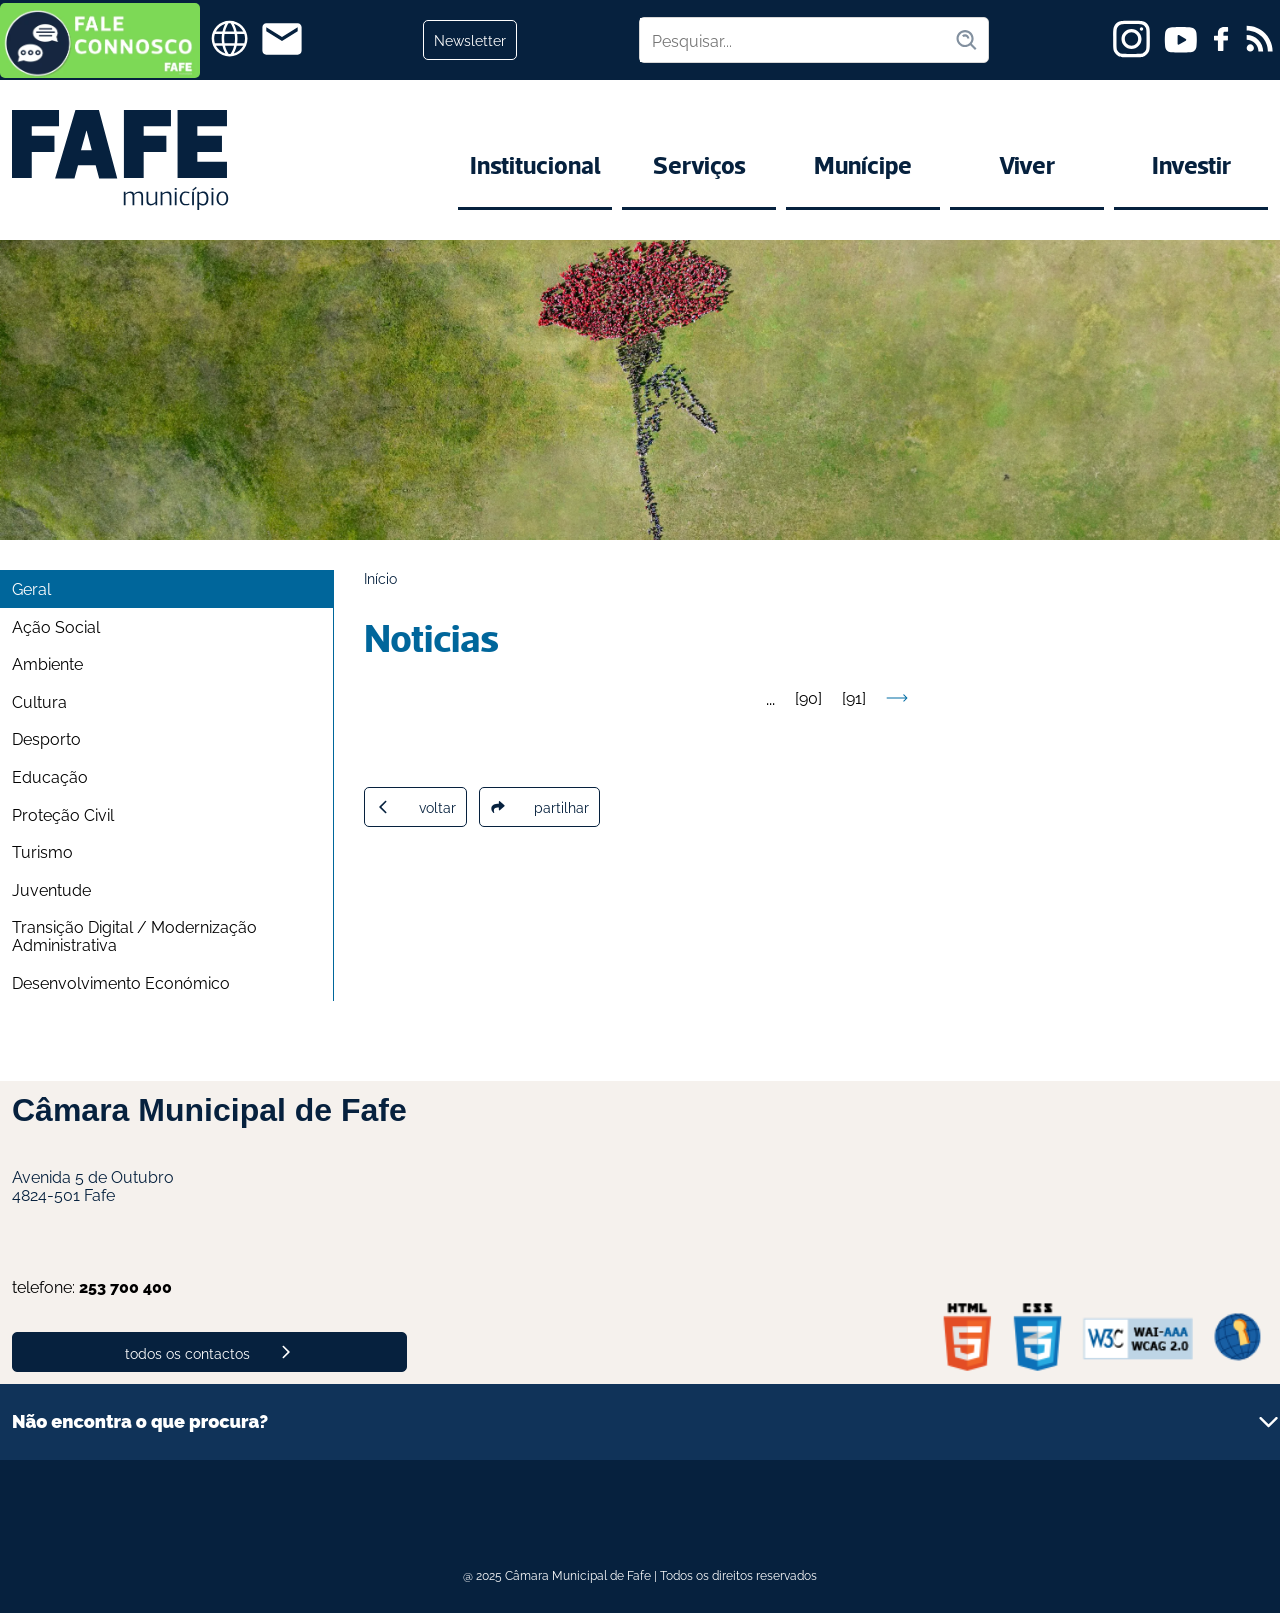  What do you see at coordinates (808, 697) in the screenshot?
I see `90` at bounding box center [808, 697].